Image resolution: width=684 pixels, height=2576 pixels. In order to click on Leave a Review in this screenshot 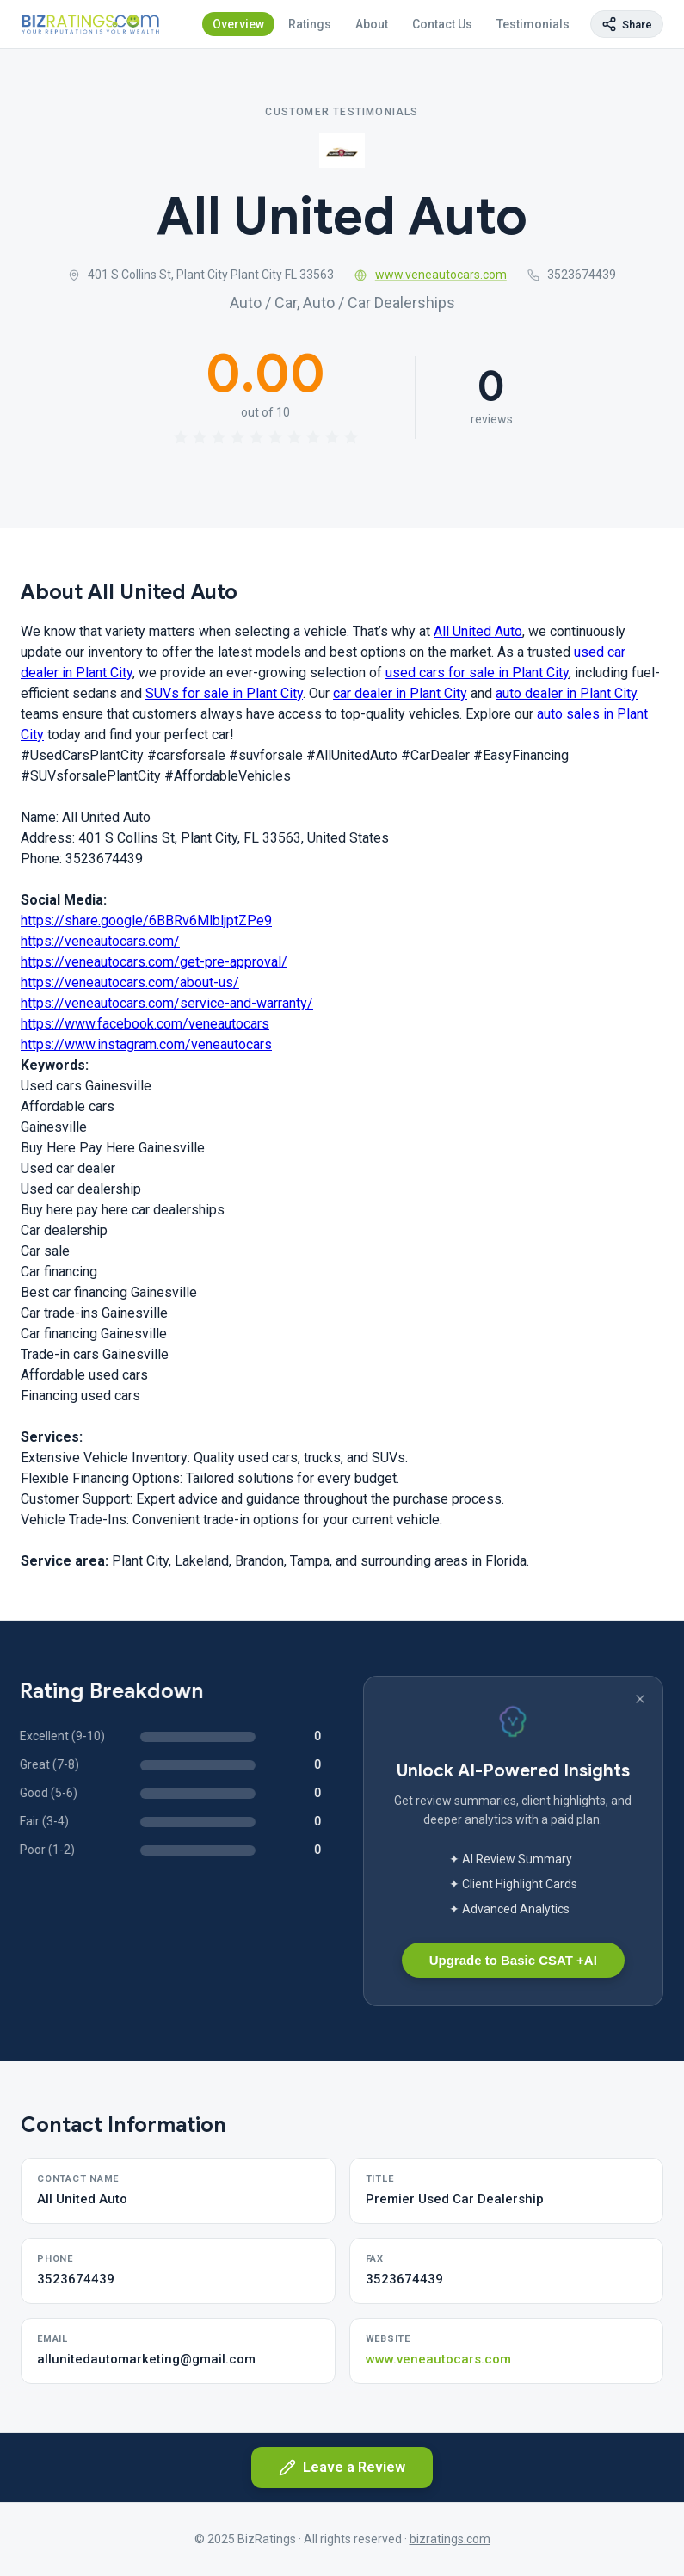, I will do `click(342, 2467)`.